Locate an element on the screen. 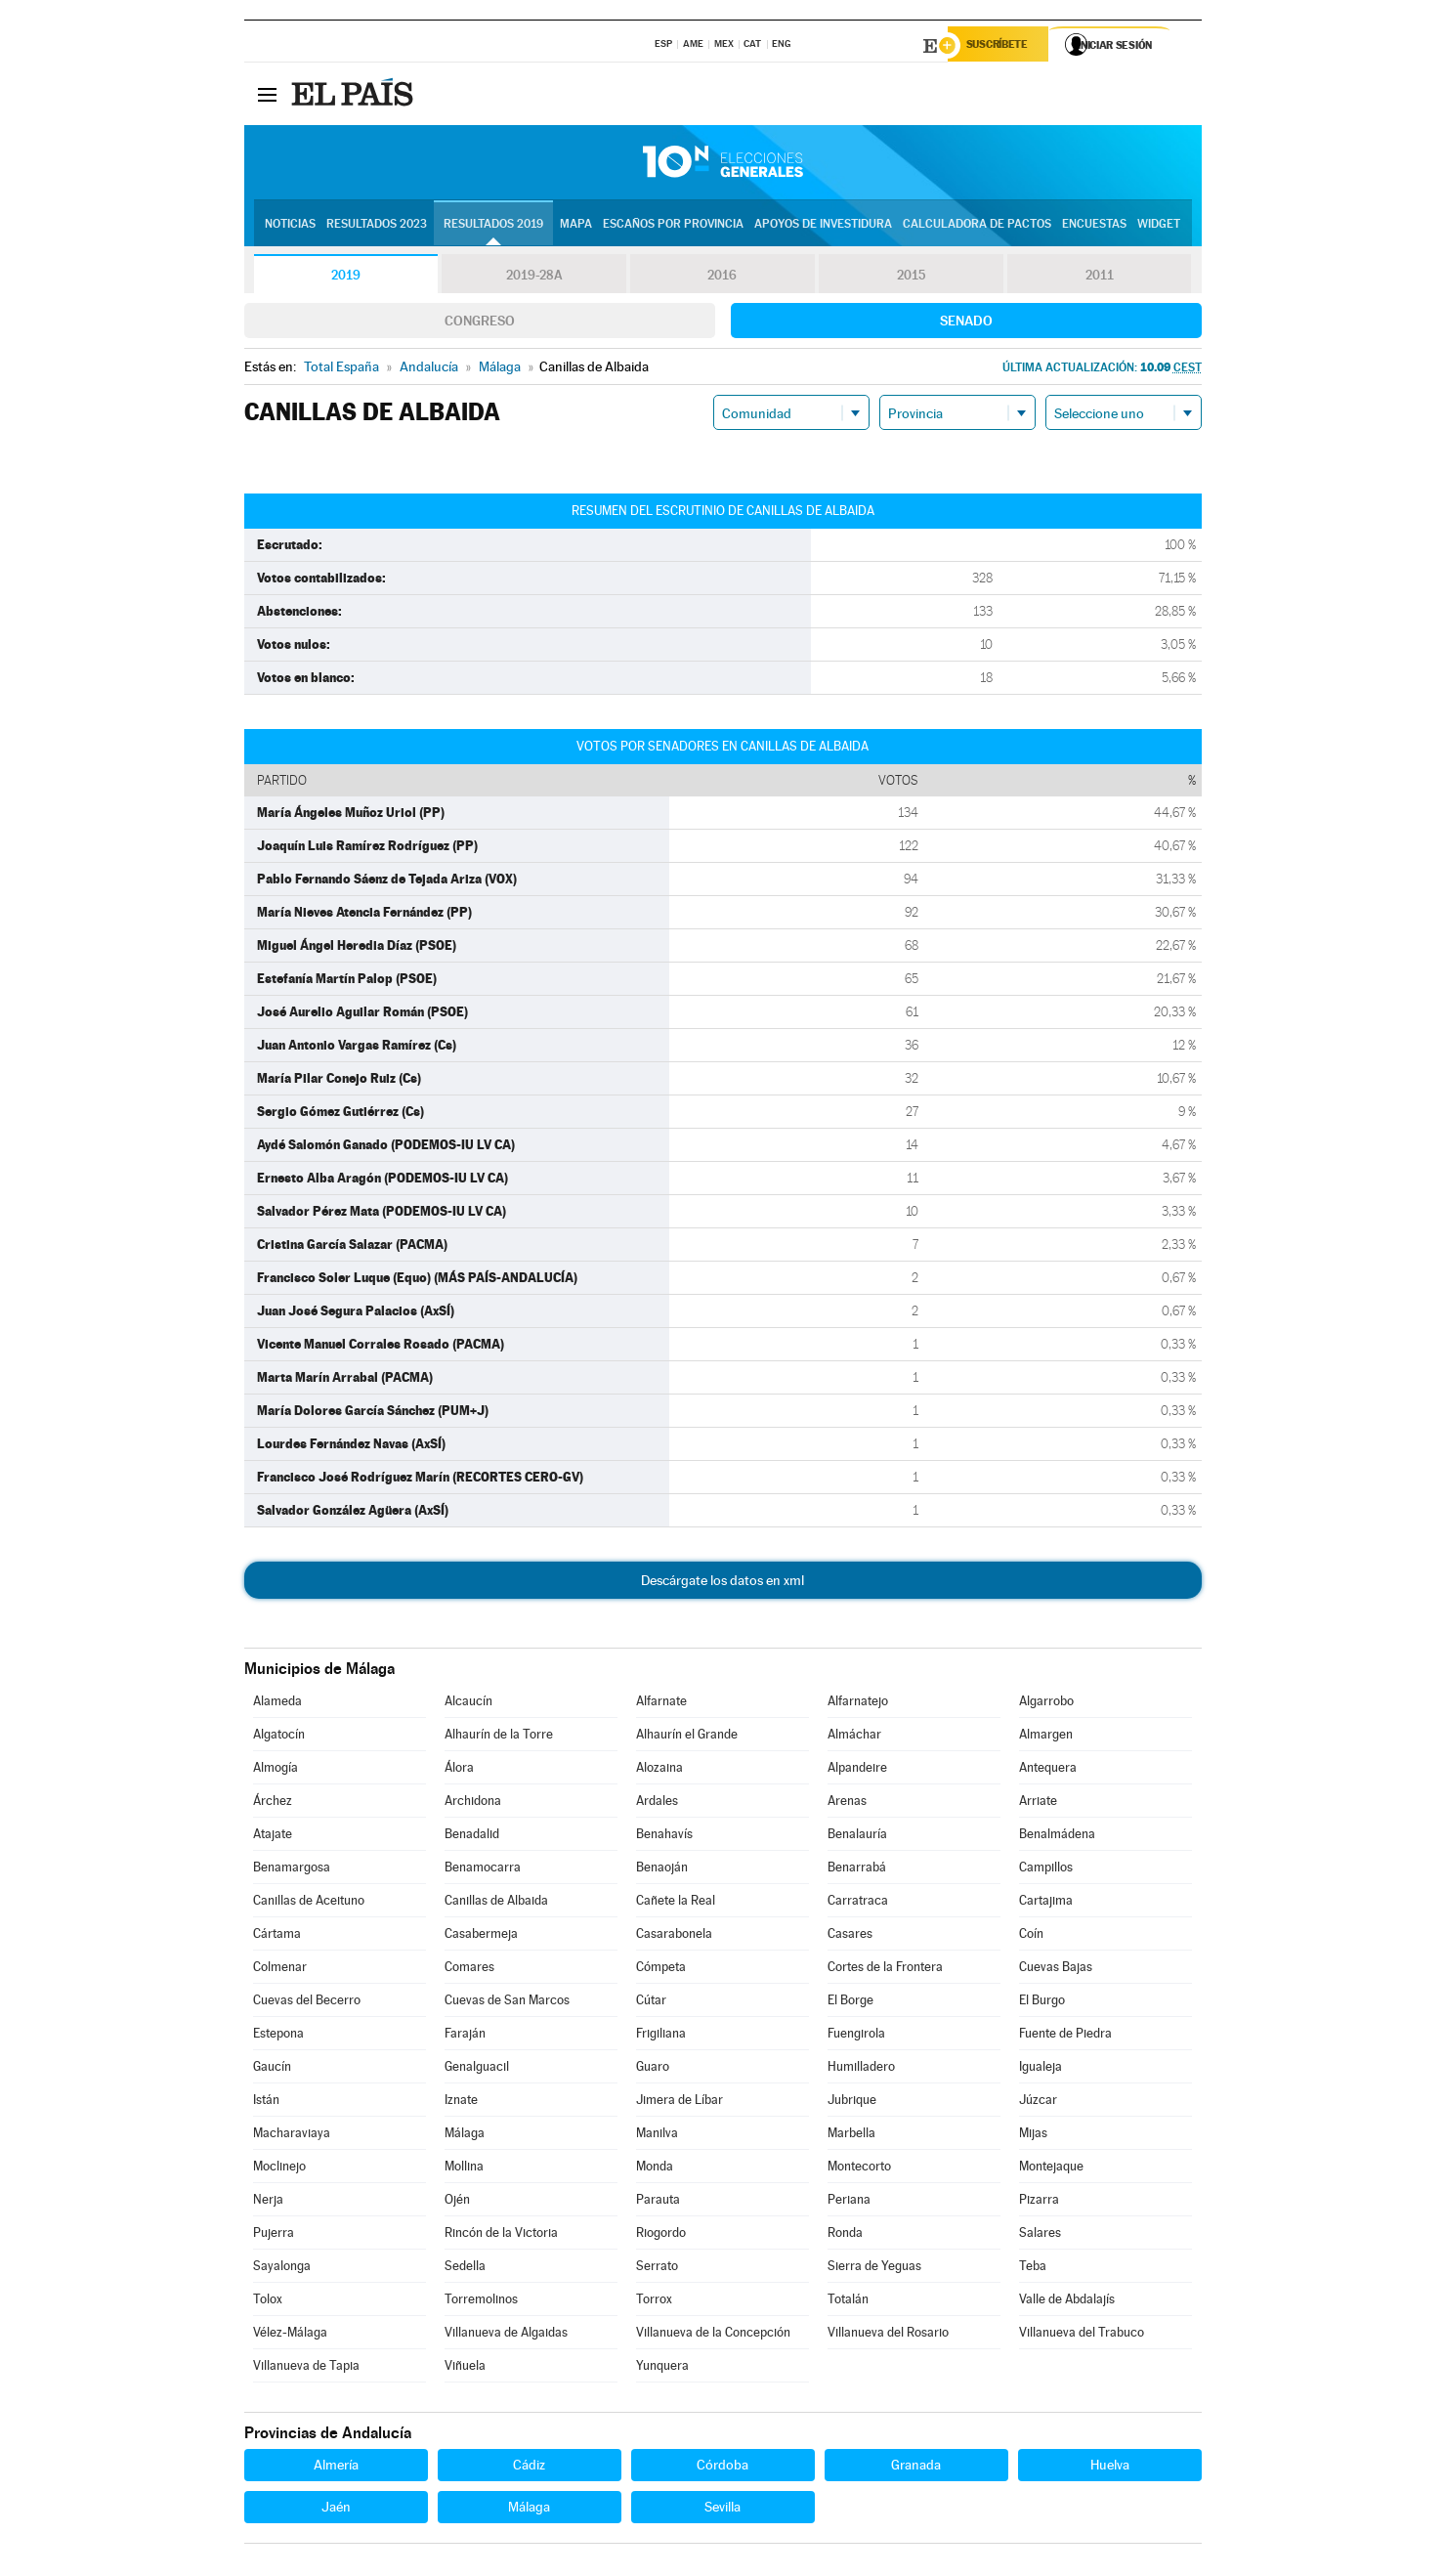 This screenshot has height=2576, width=1445. Faraján is located at coordinates (465, 2036).